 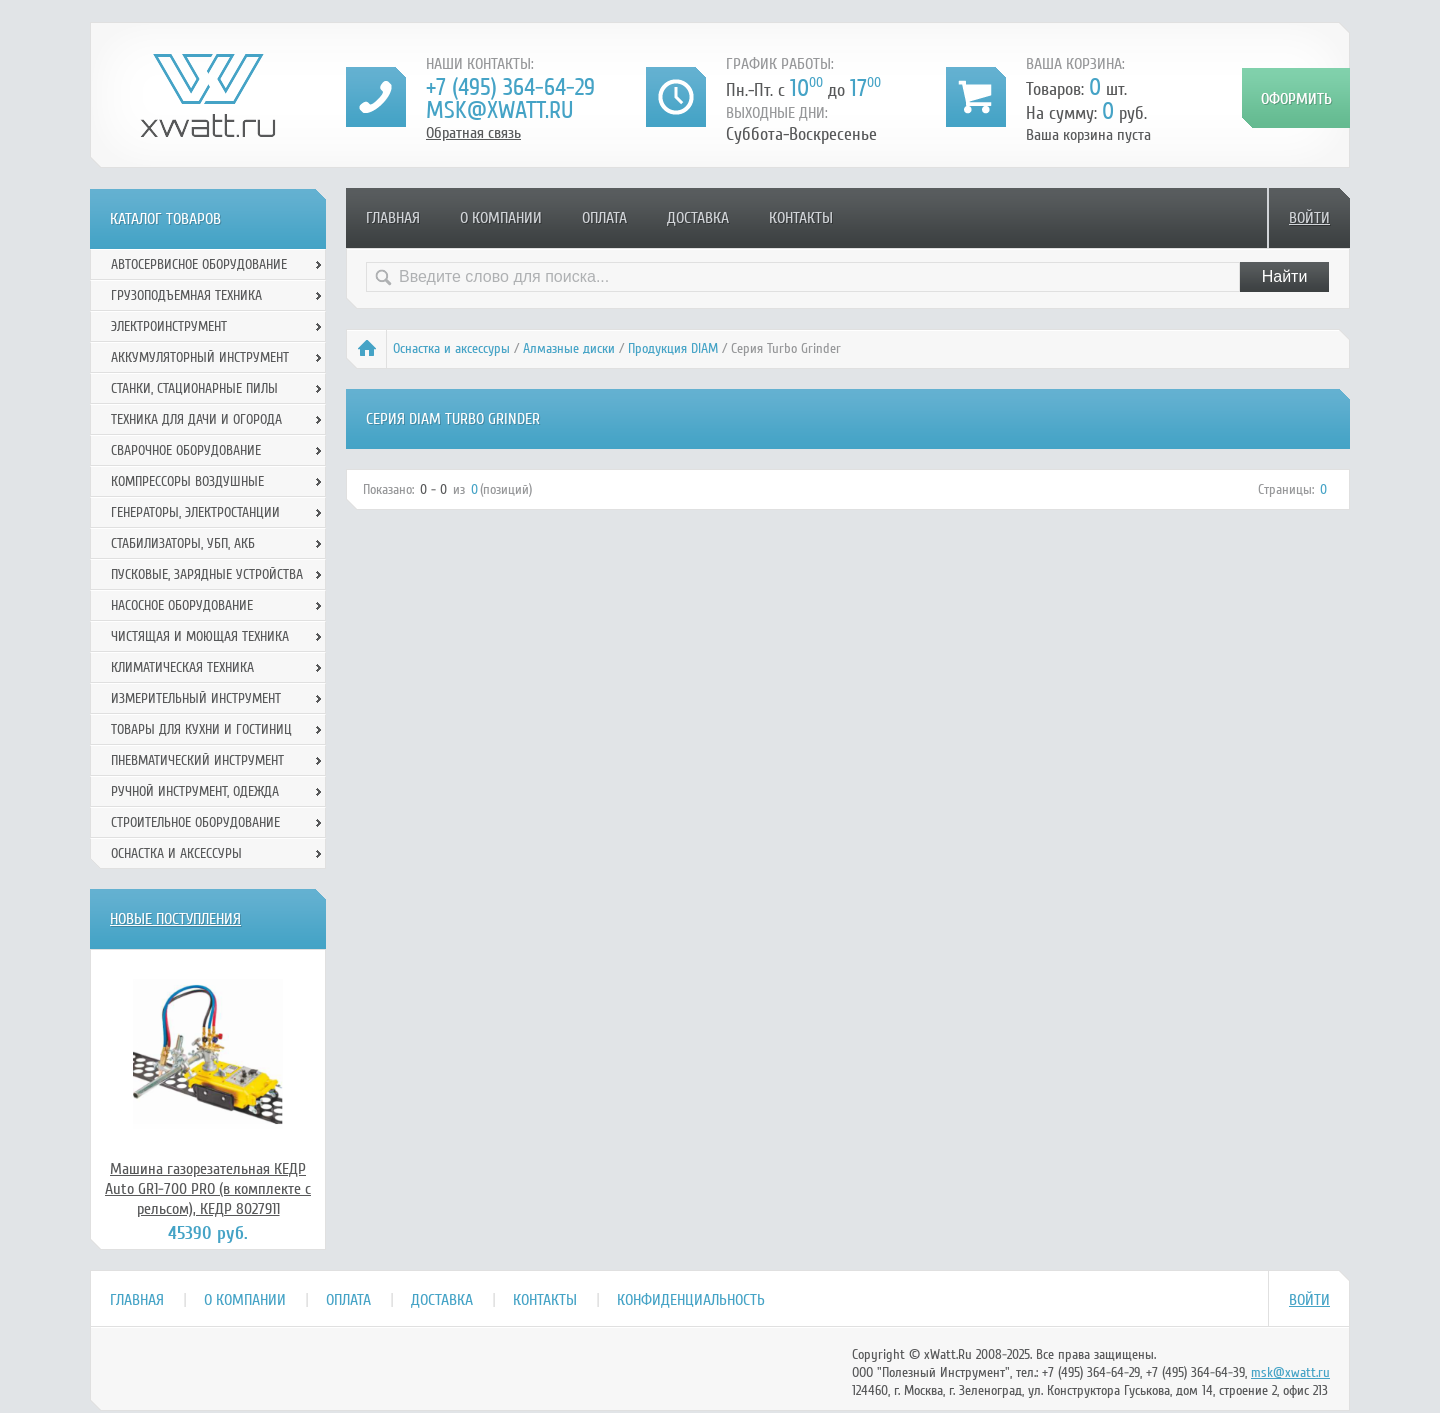 What do you see at coordinates (673, 348) in the screenshot?
I see `Продукция DIAM` at bounding box center [673, 348].